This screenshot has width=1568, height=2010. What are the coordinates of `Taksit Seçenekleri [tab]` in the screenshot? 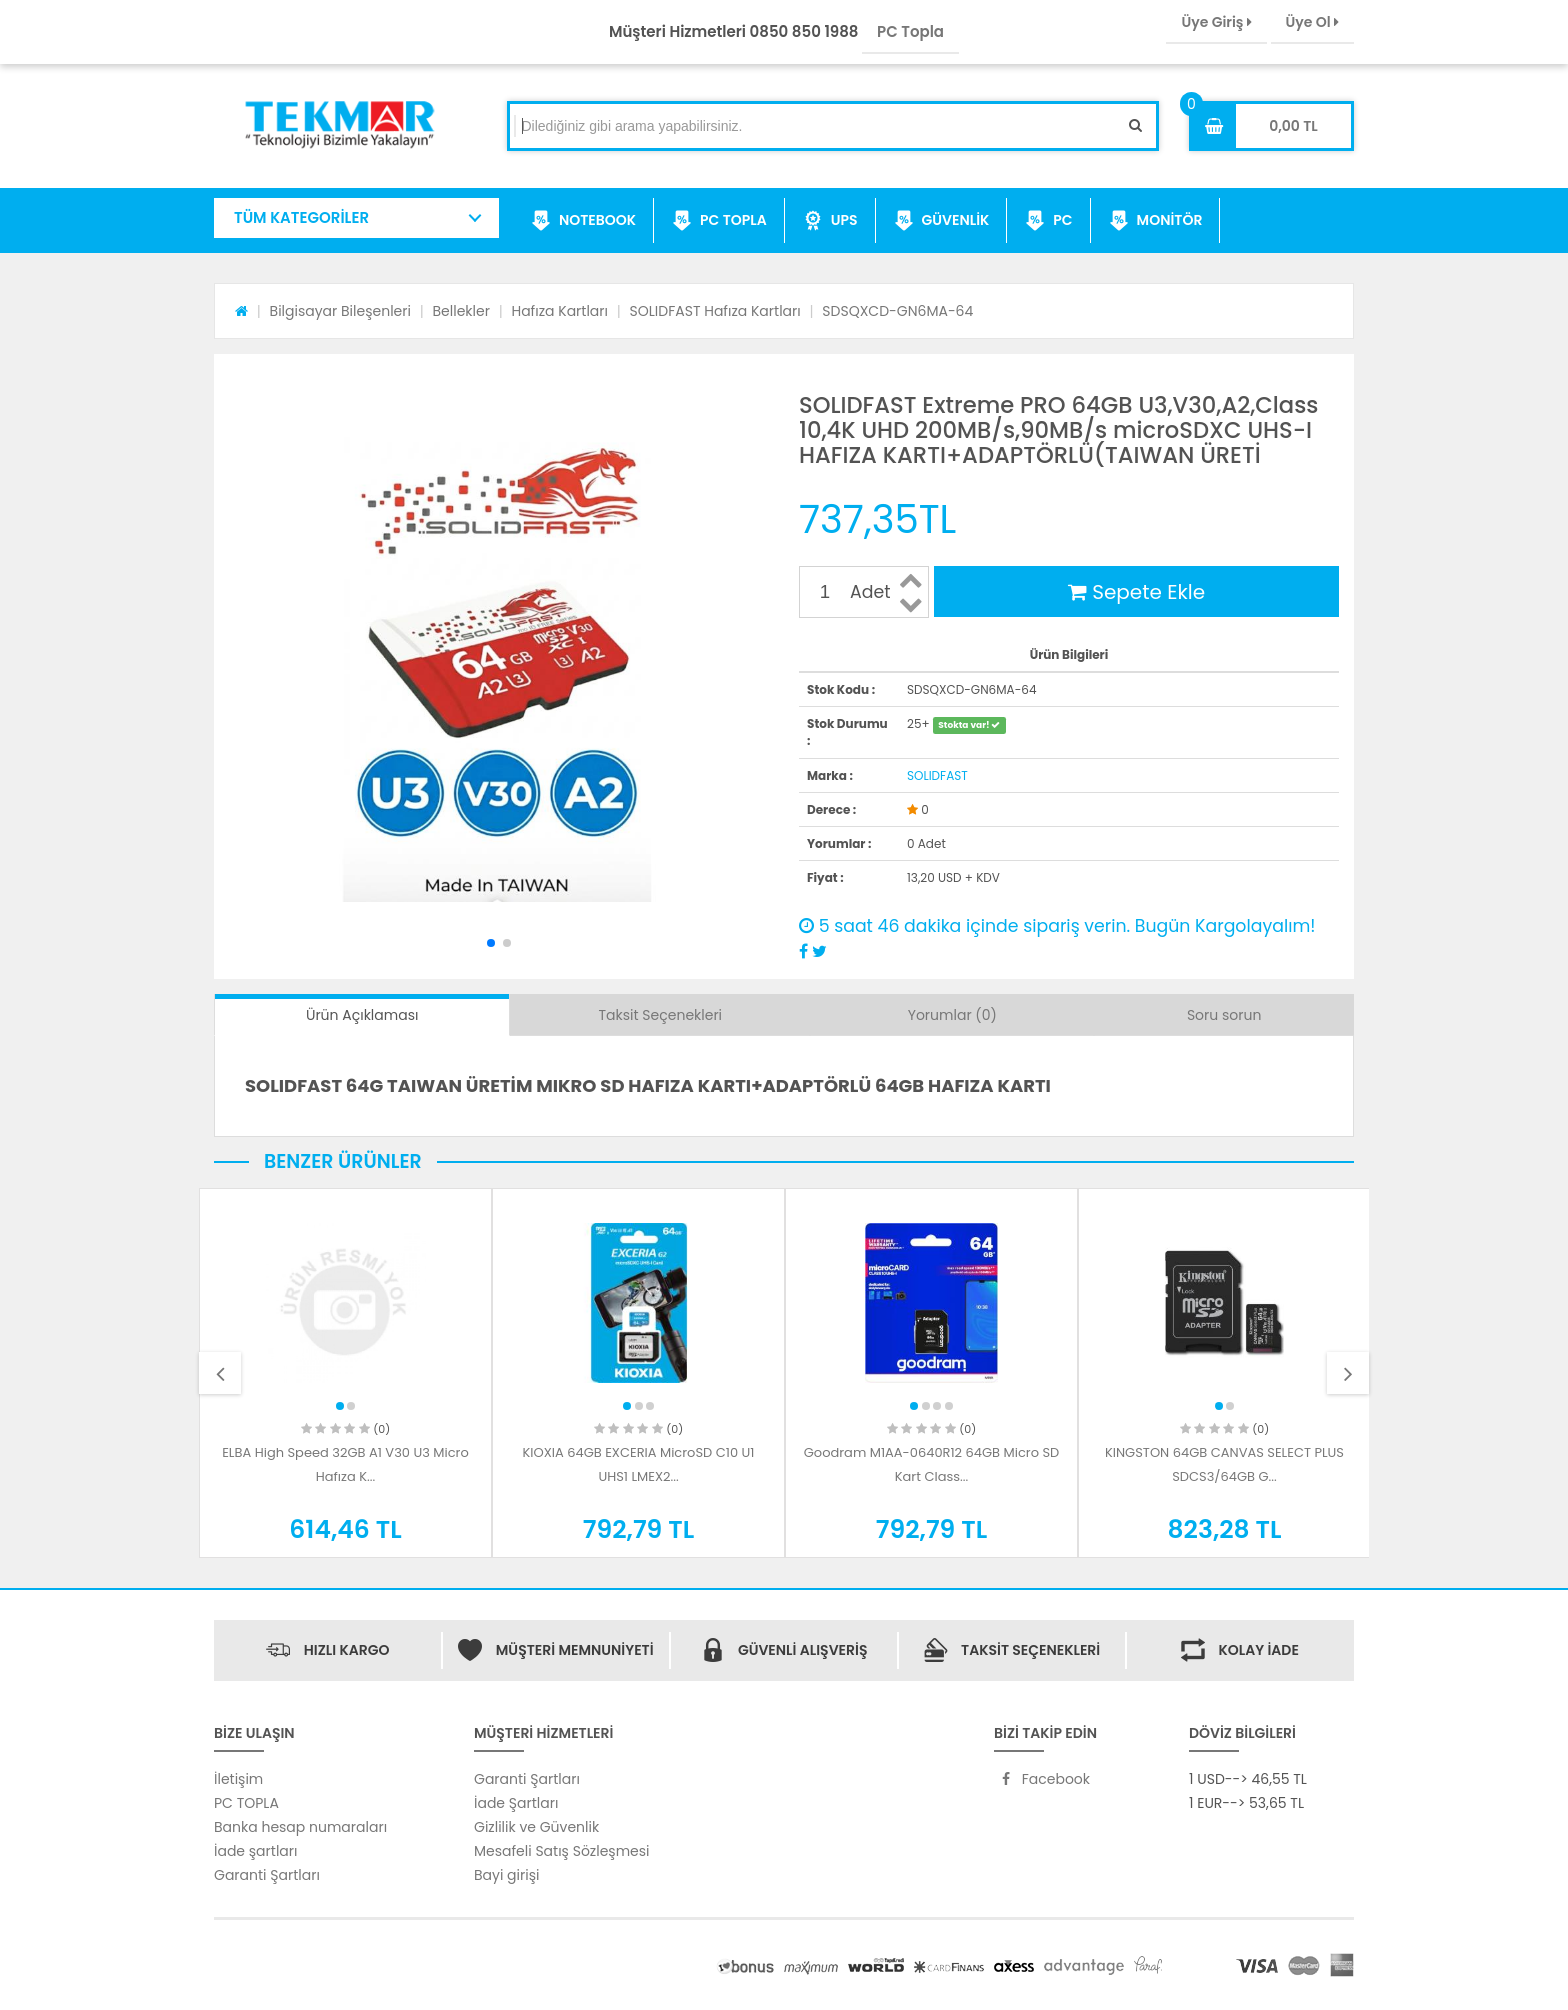 It's located at (661, 1015).